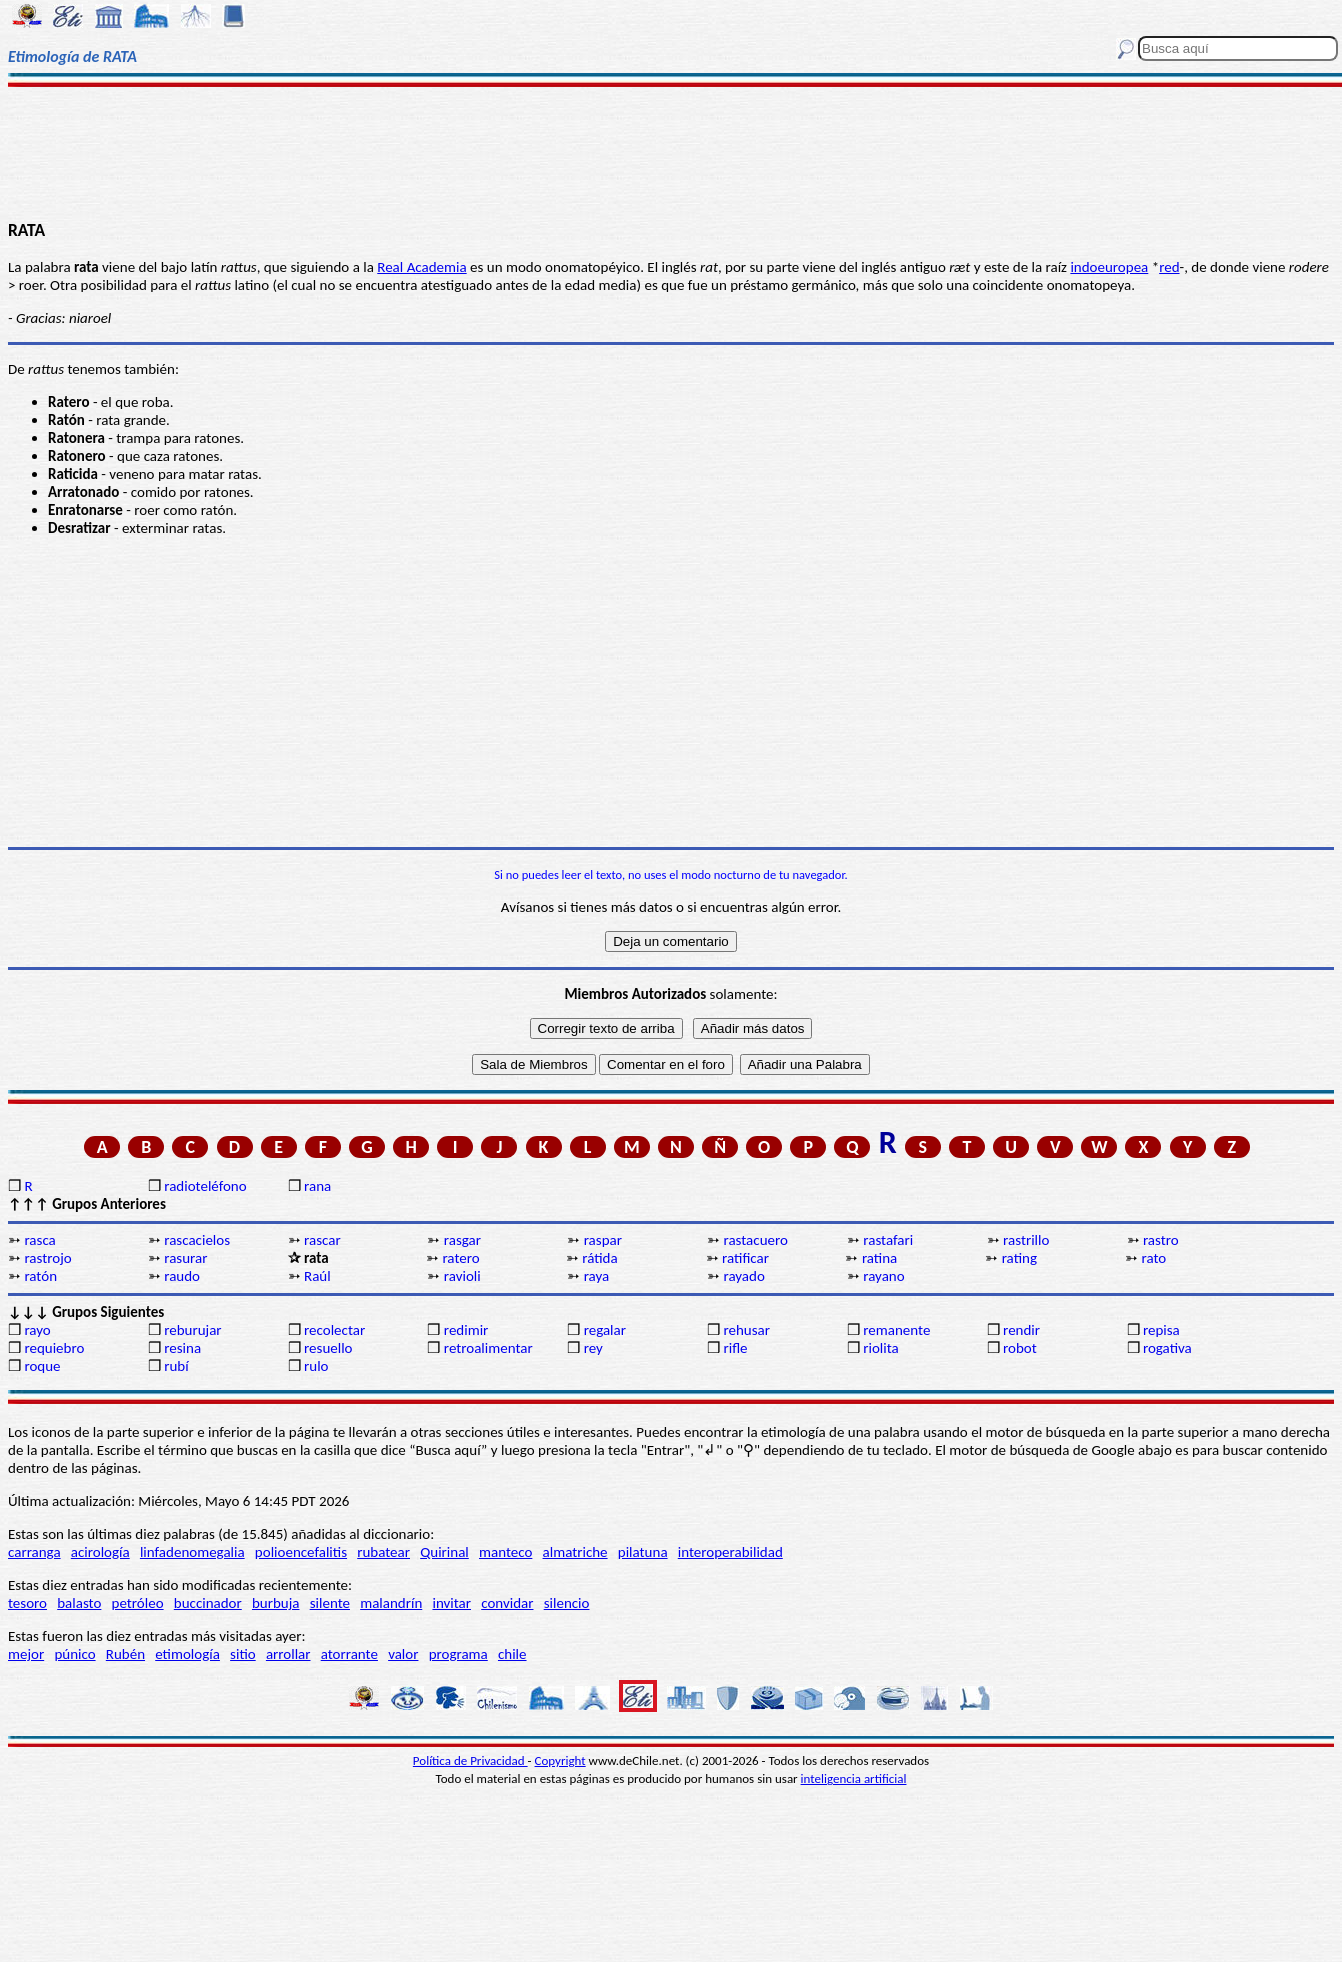 The image size is (1342, 1962). What do you see at coordinates (42, 1366) in the screenshot?
I see `roque` at bounding box center [42, 1366].